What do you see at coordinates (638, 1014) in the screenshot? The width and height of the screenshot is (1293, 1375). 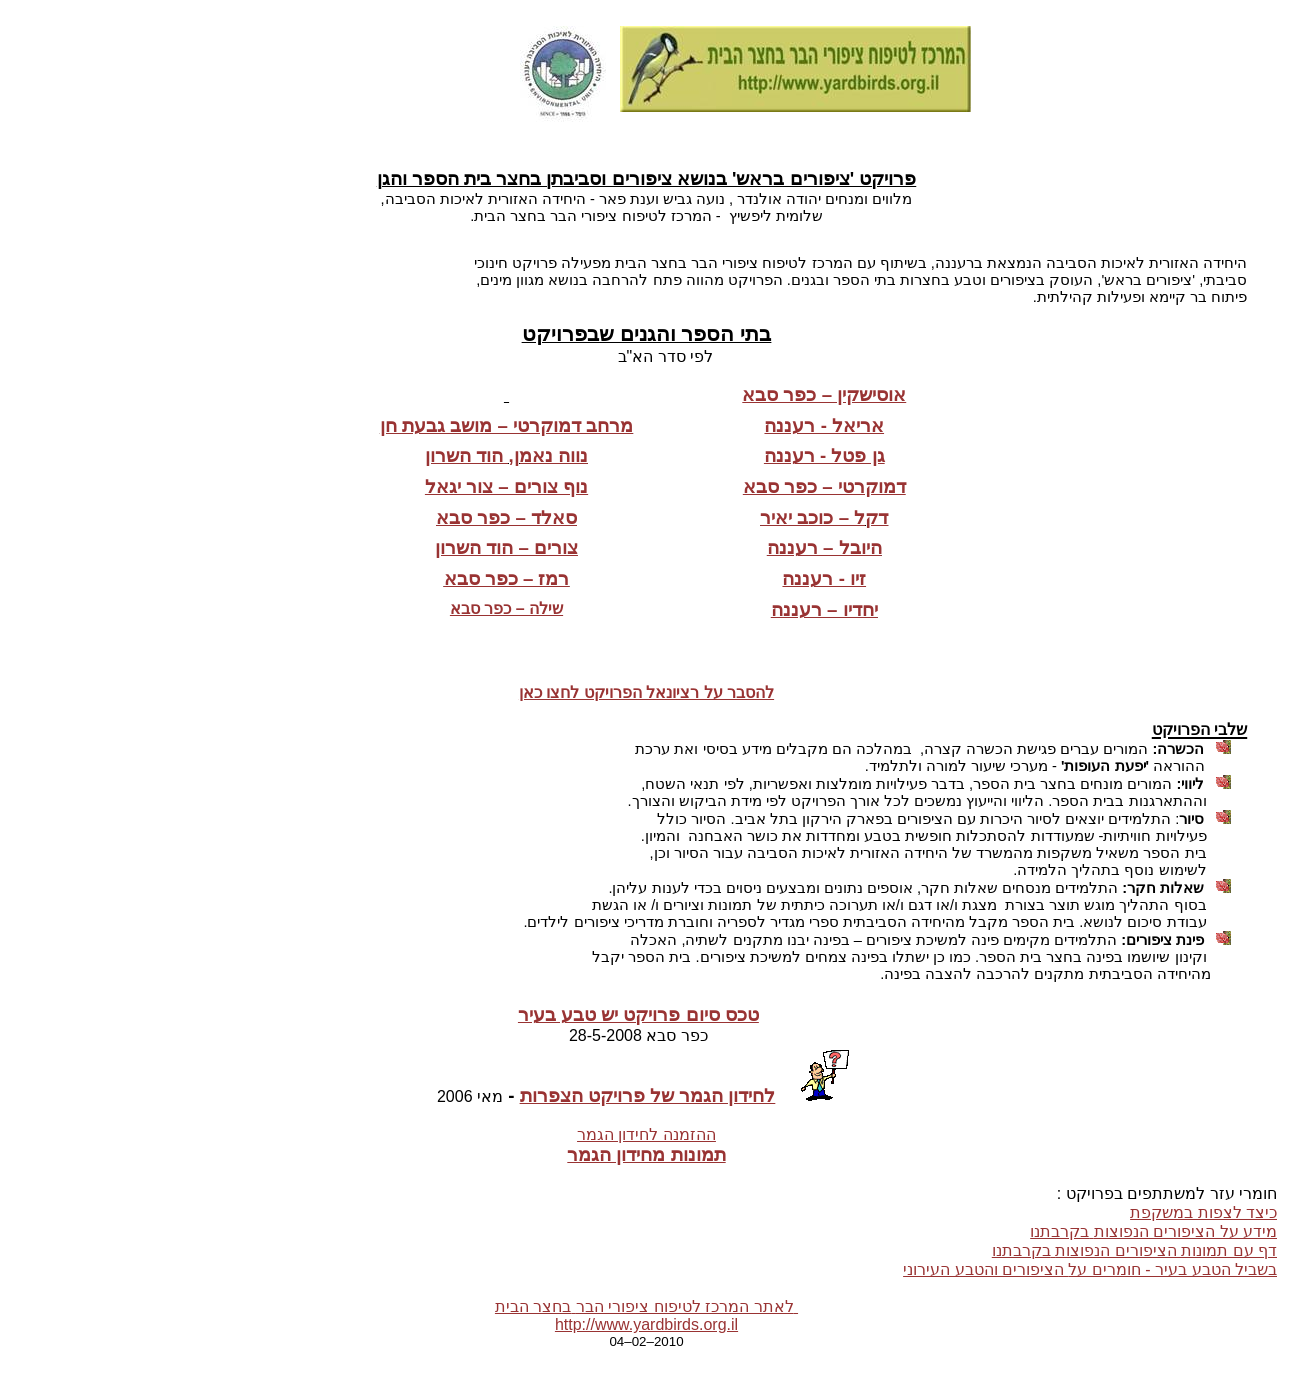 I see `טכס סיום פרויקט יש טבע בעיר` at bounding box center [638, 1014].